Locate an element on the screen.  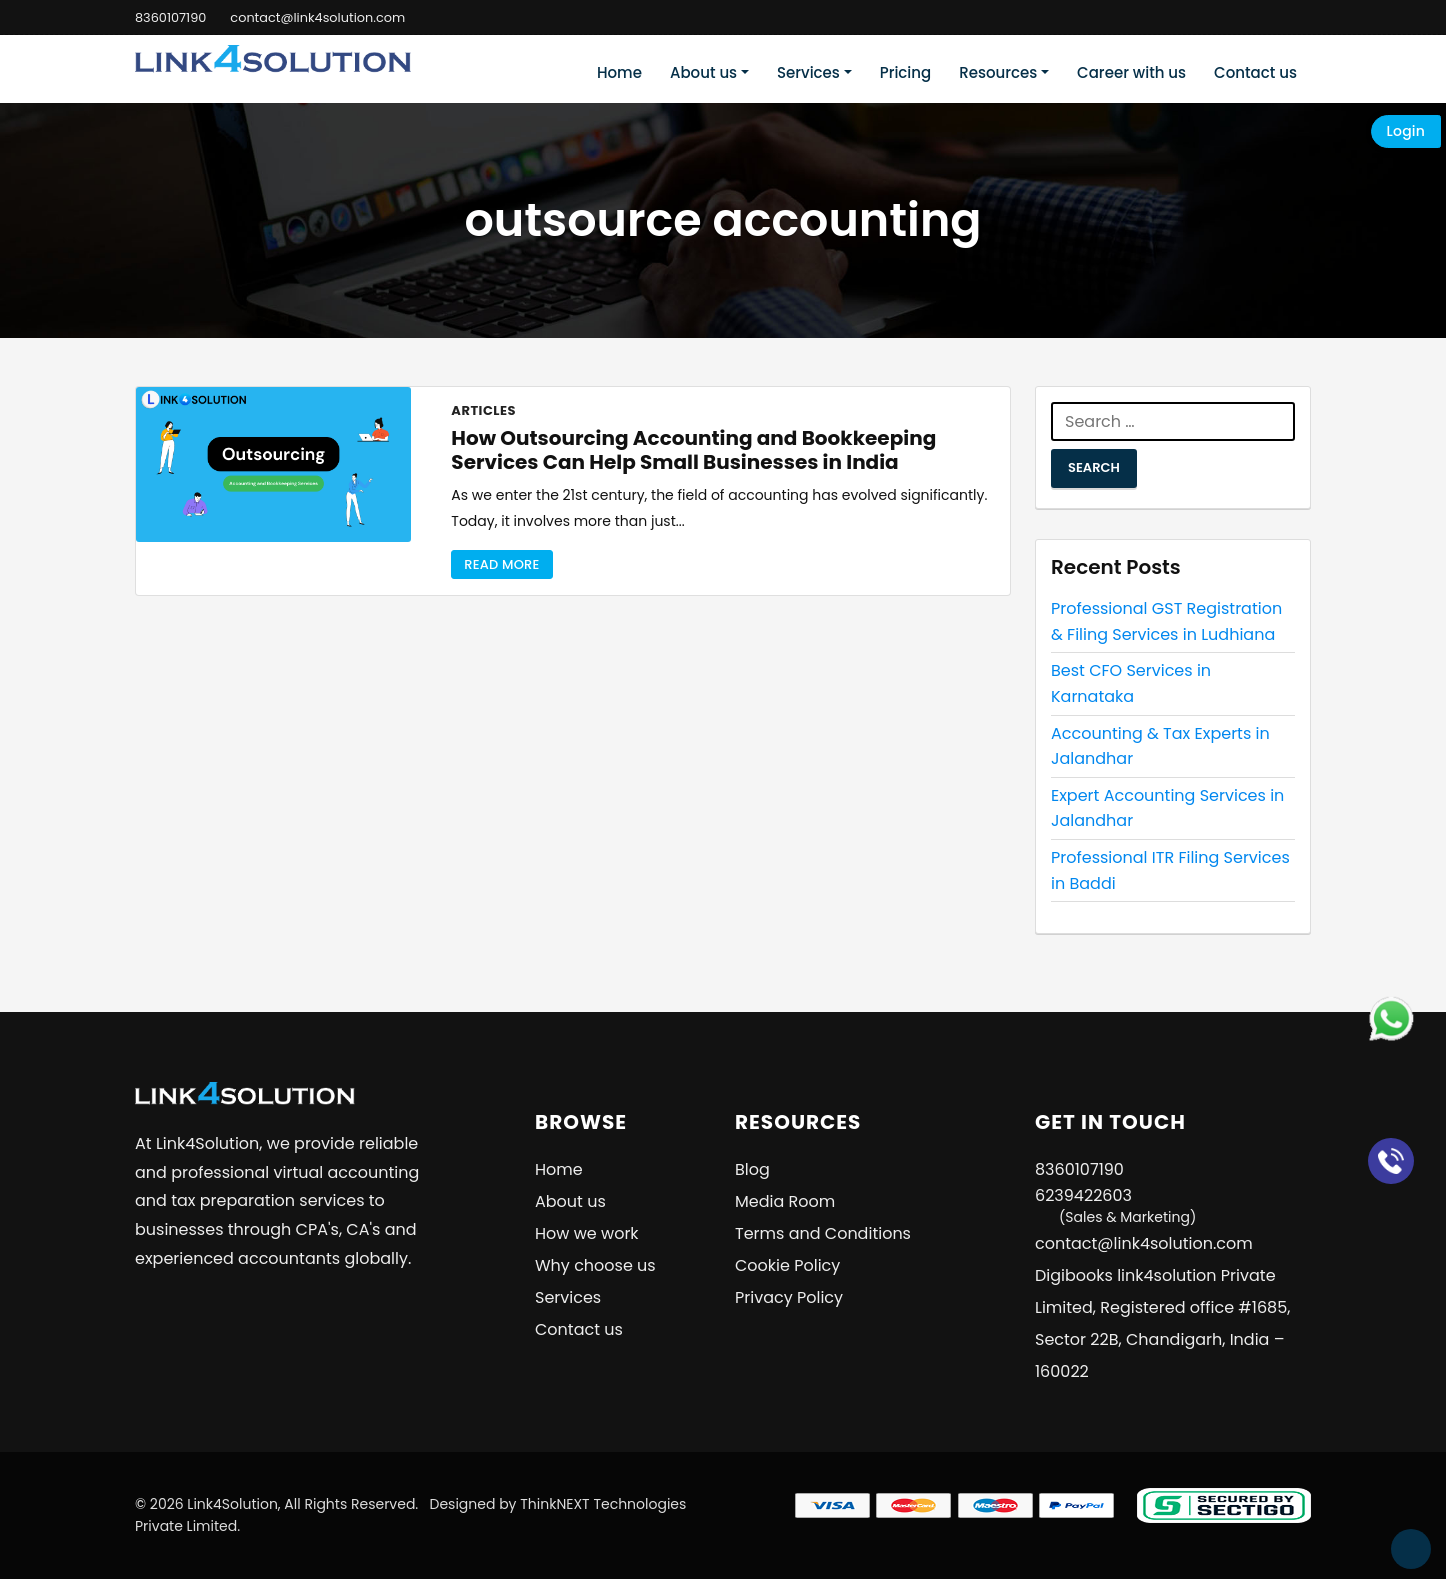
Services is located at coordinates (808, 72).